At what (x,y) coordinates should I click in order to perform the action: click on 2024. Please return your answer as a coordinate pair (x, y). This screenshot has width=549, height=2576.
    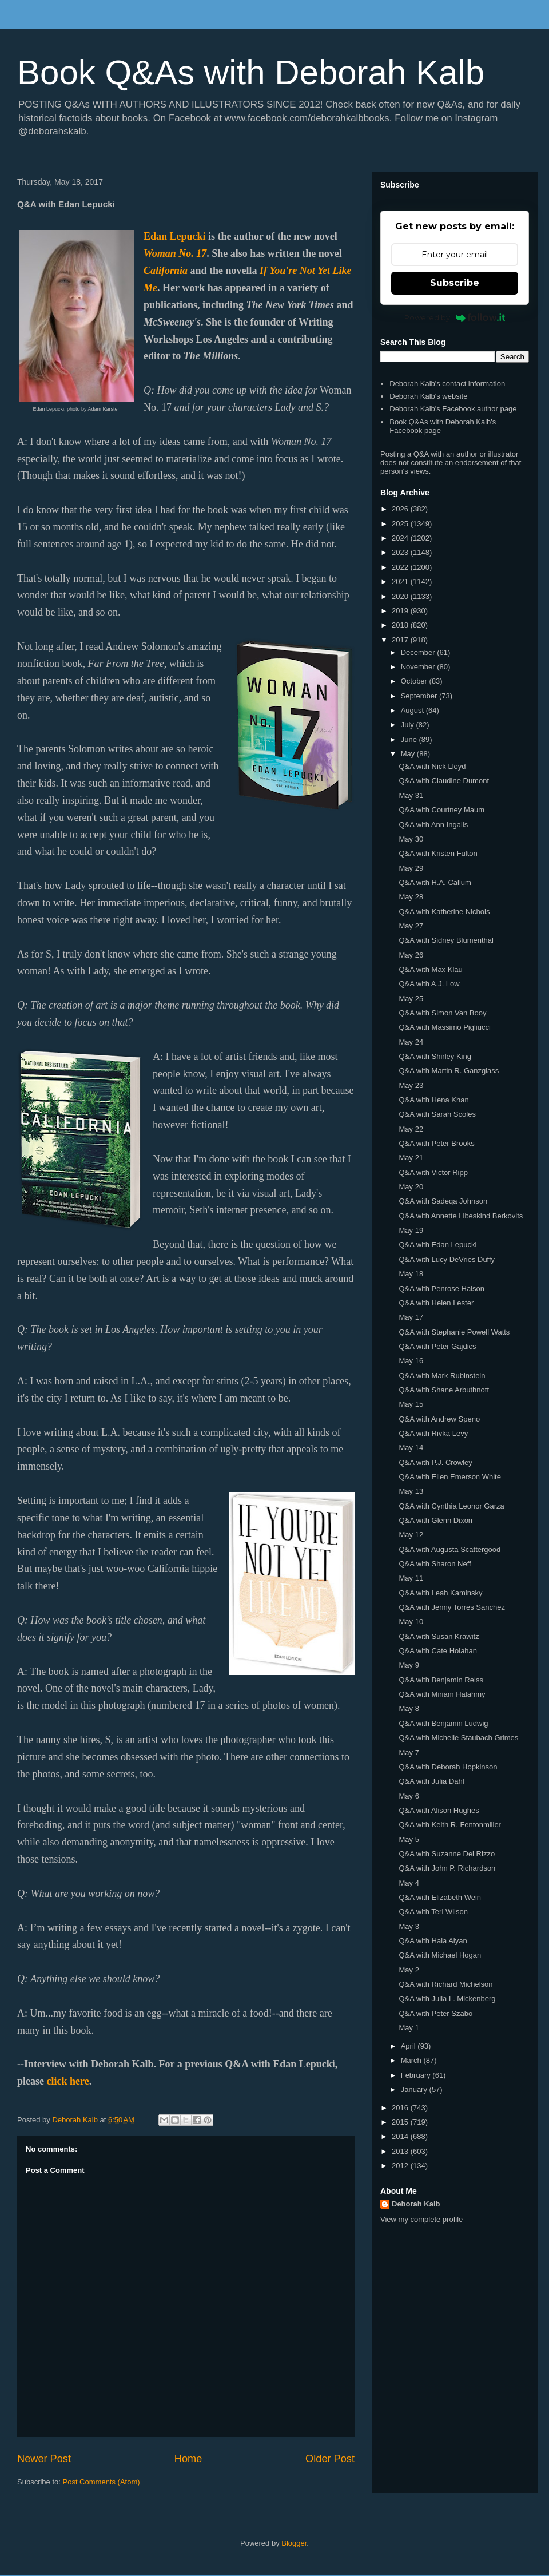
    Looking at the image, I should click on (401, 538).